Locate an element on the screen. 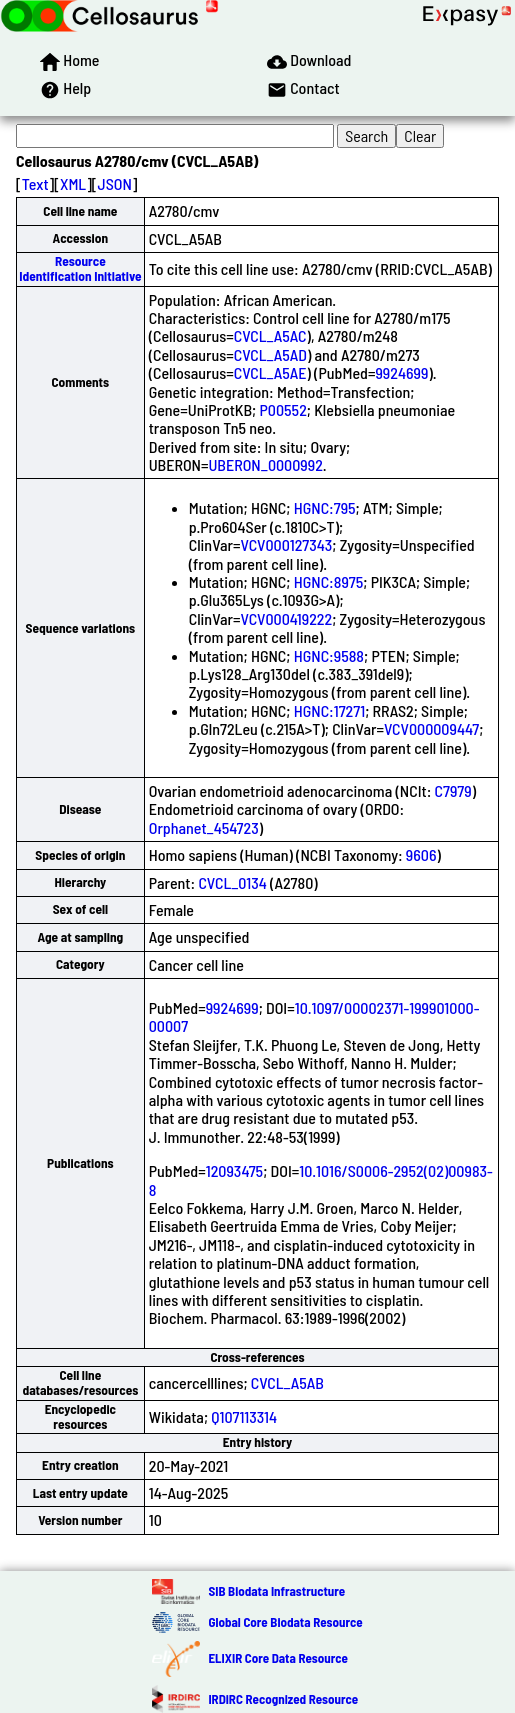 The width and height of the screenshot is (515, 1713). HGNC:795 is located at coordinates (325, 507).